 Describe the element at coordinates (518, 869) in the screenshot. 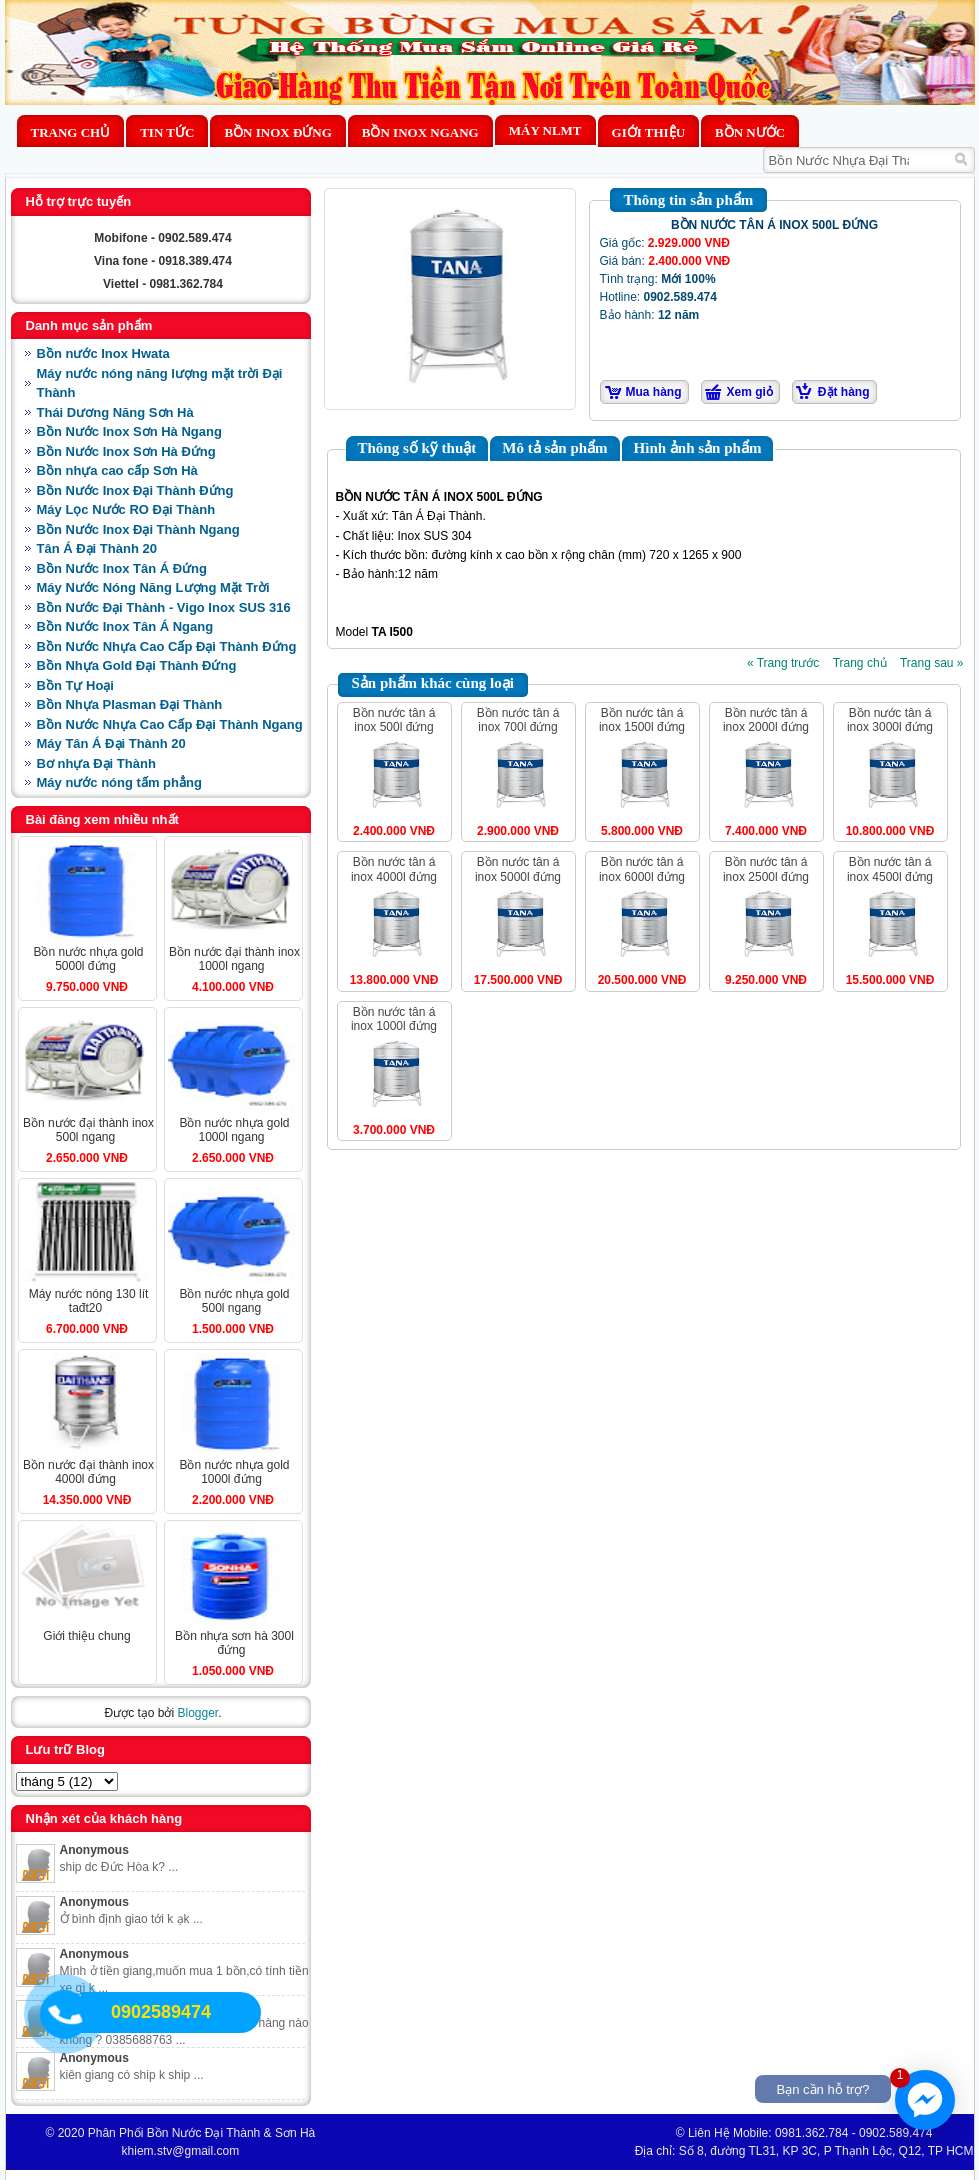

I see `BỒN NƯỚC TÂN Á INOX 5000L ĐỨNG` at that location.